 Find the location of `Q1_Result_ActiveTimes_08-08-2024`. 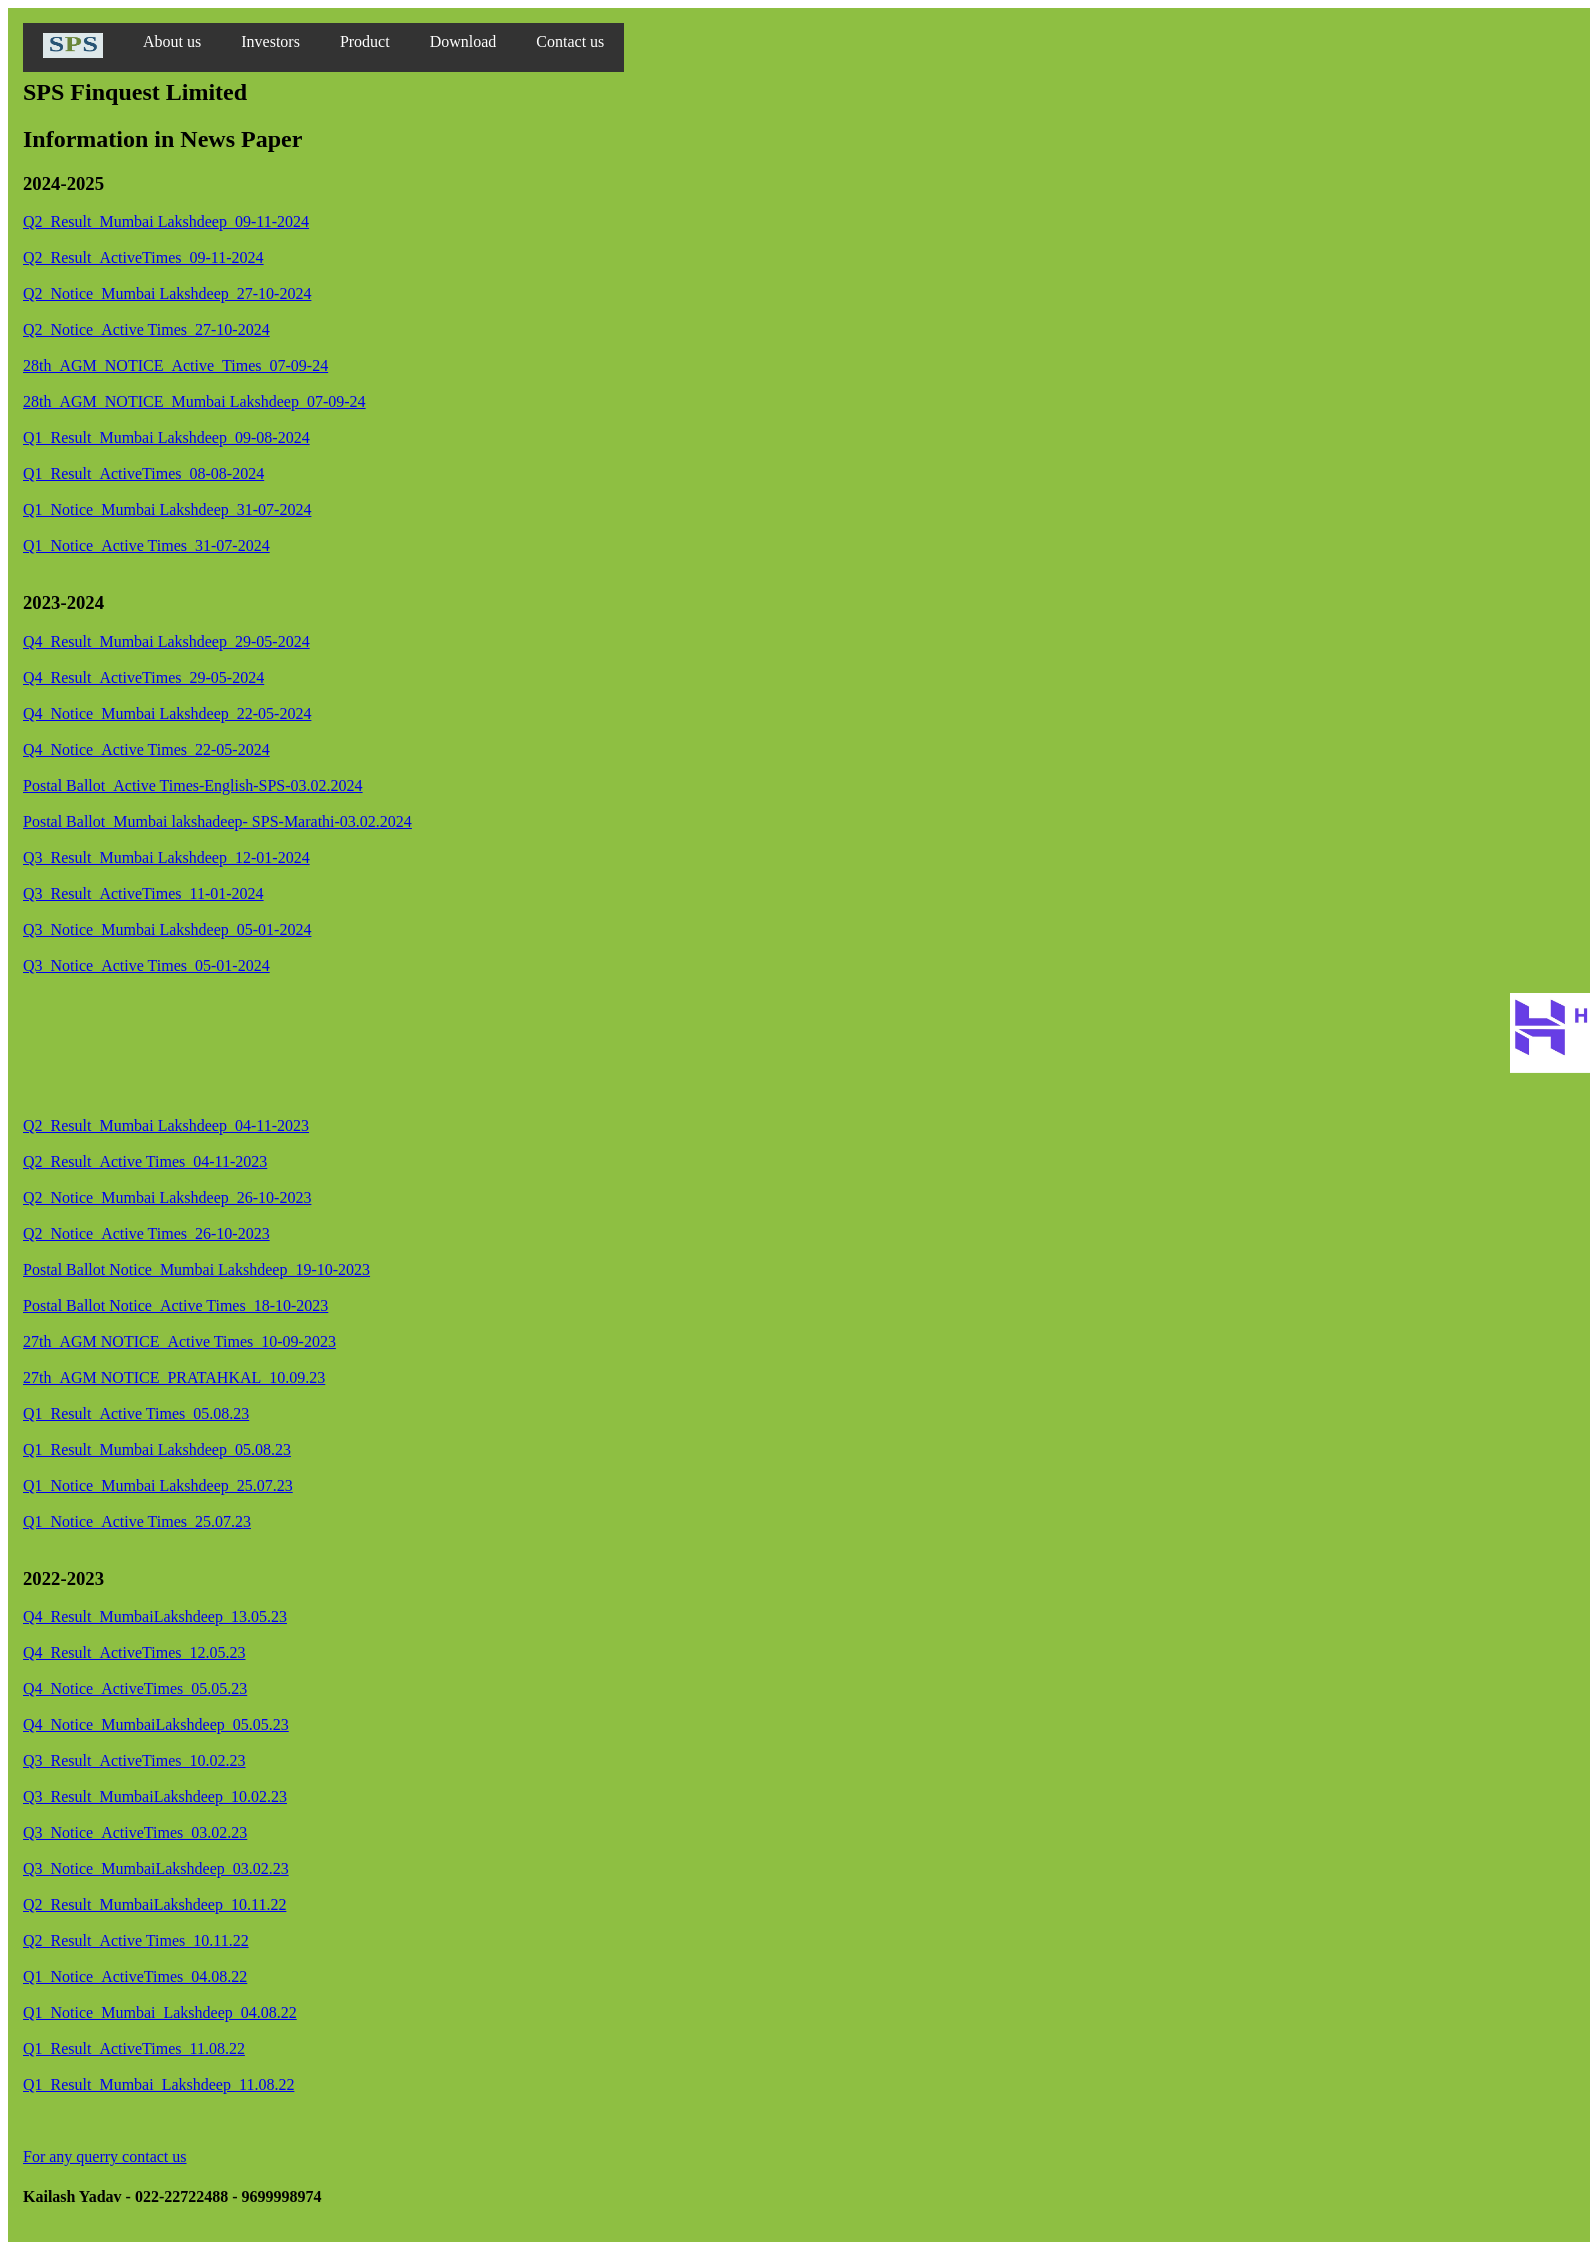

Q1_Result_ActiveTimes_08-08-2024 is located at coordinates (143, 473).